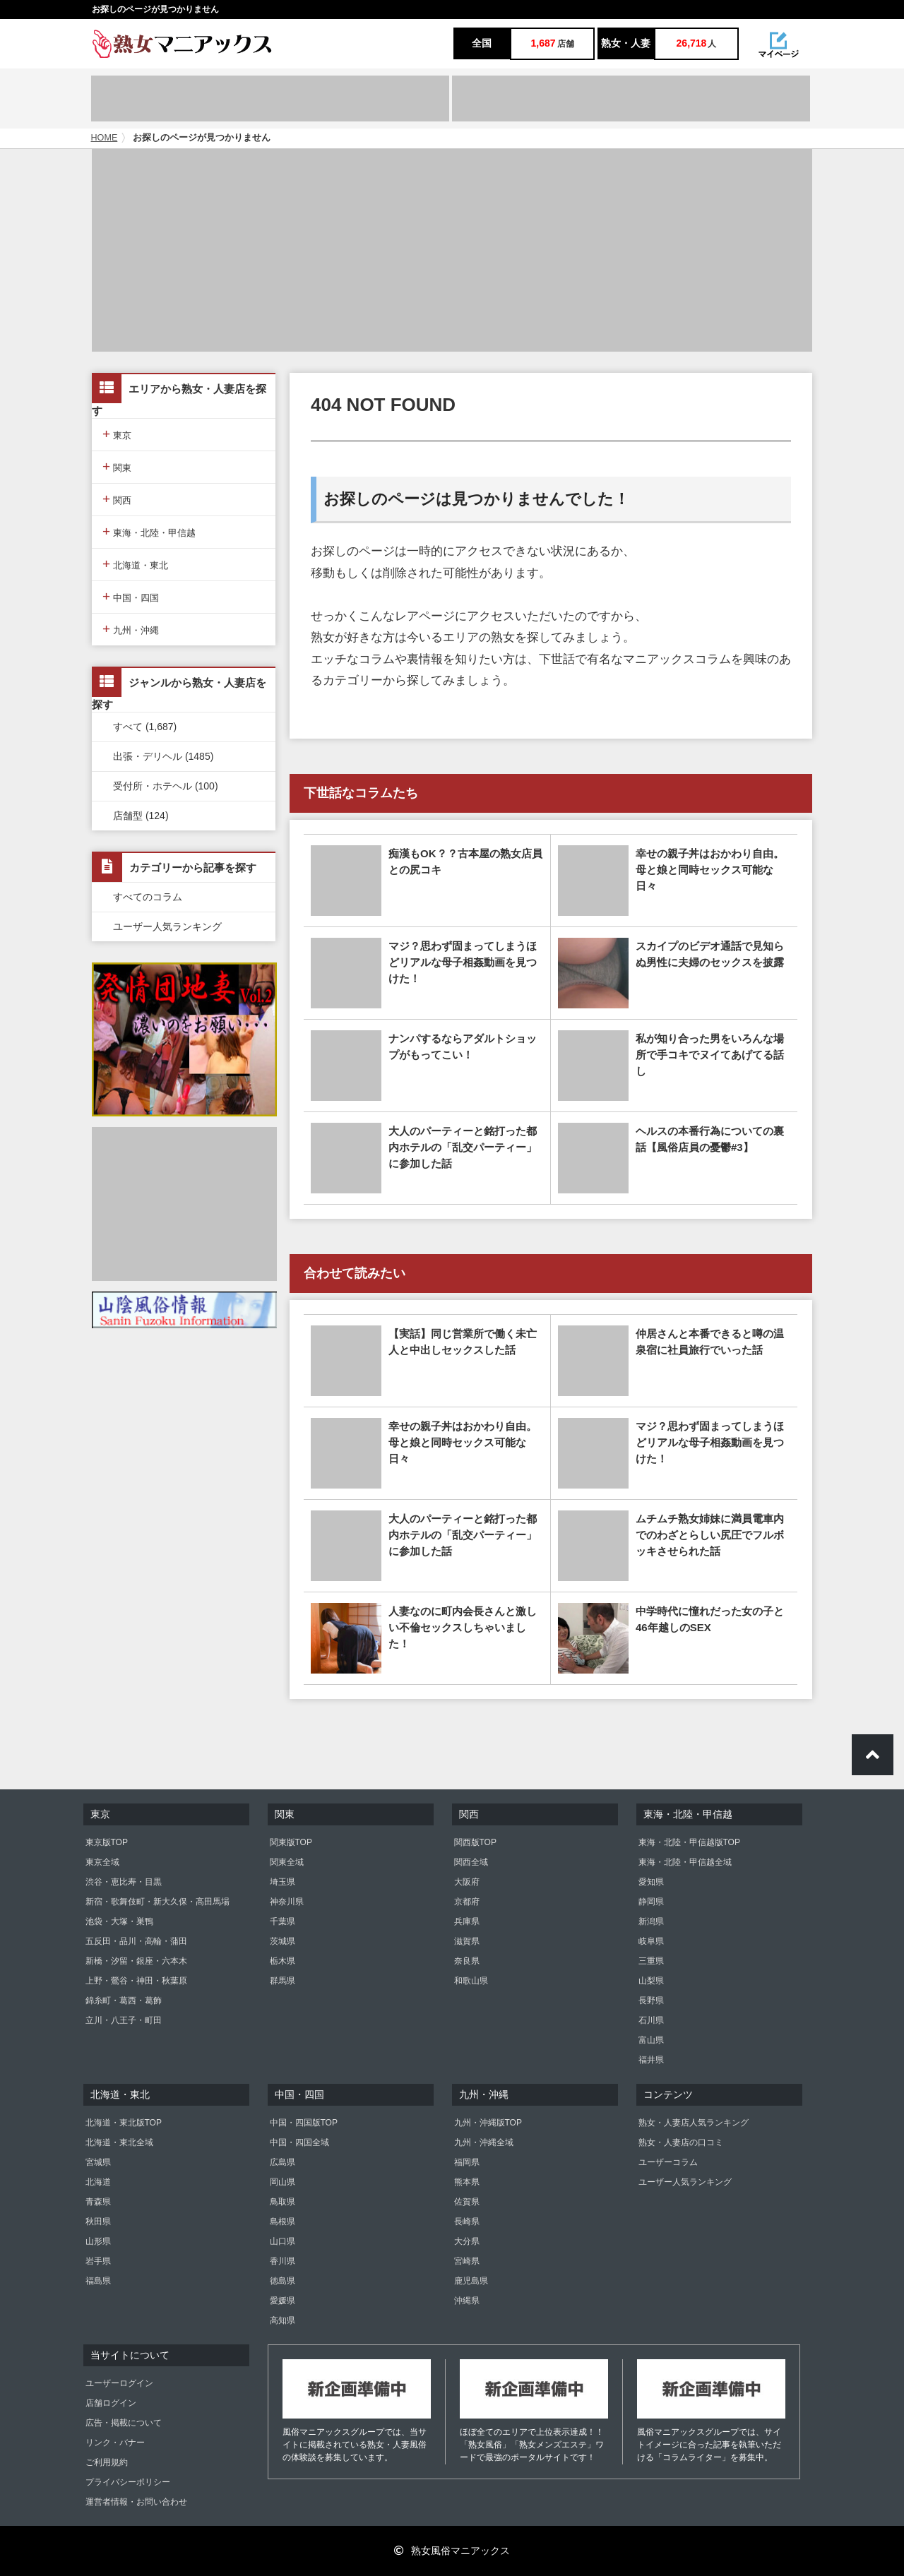 The height and width of the screenshot is (2576, 904). I want to click on 福井県, so click(651, 2060).